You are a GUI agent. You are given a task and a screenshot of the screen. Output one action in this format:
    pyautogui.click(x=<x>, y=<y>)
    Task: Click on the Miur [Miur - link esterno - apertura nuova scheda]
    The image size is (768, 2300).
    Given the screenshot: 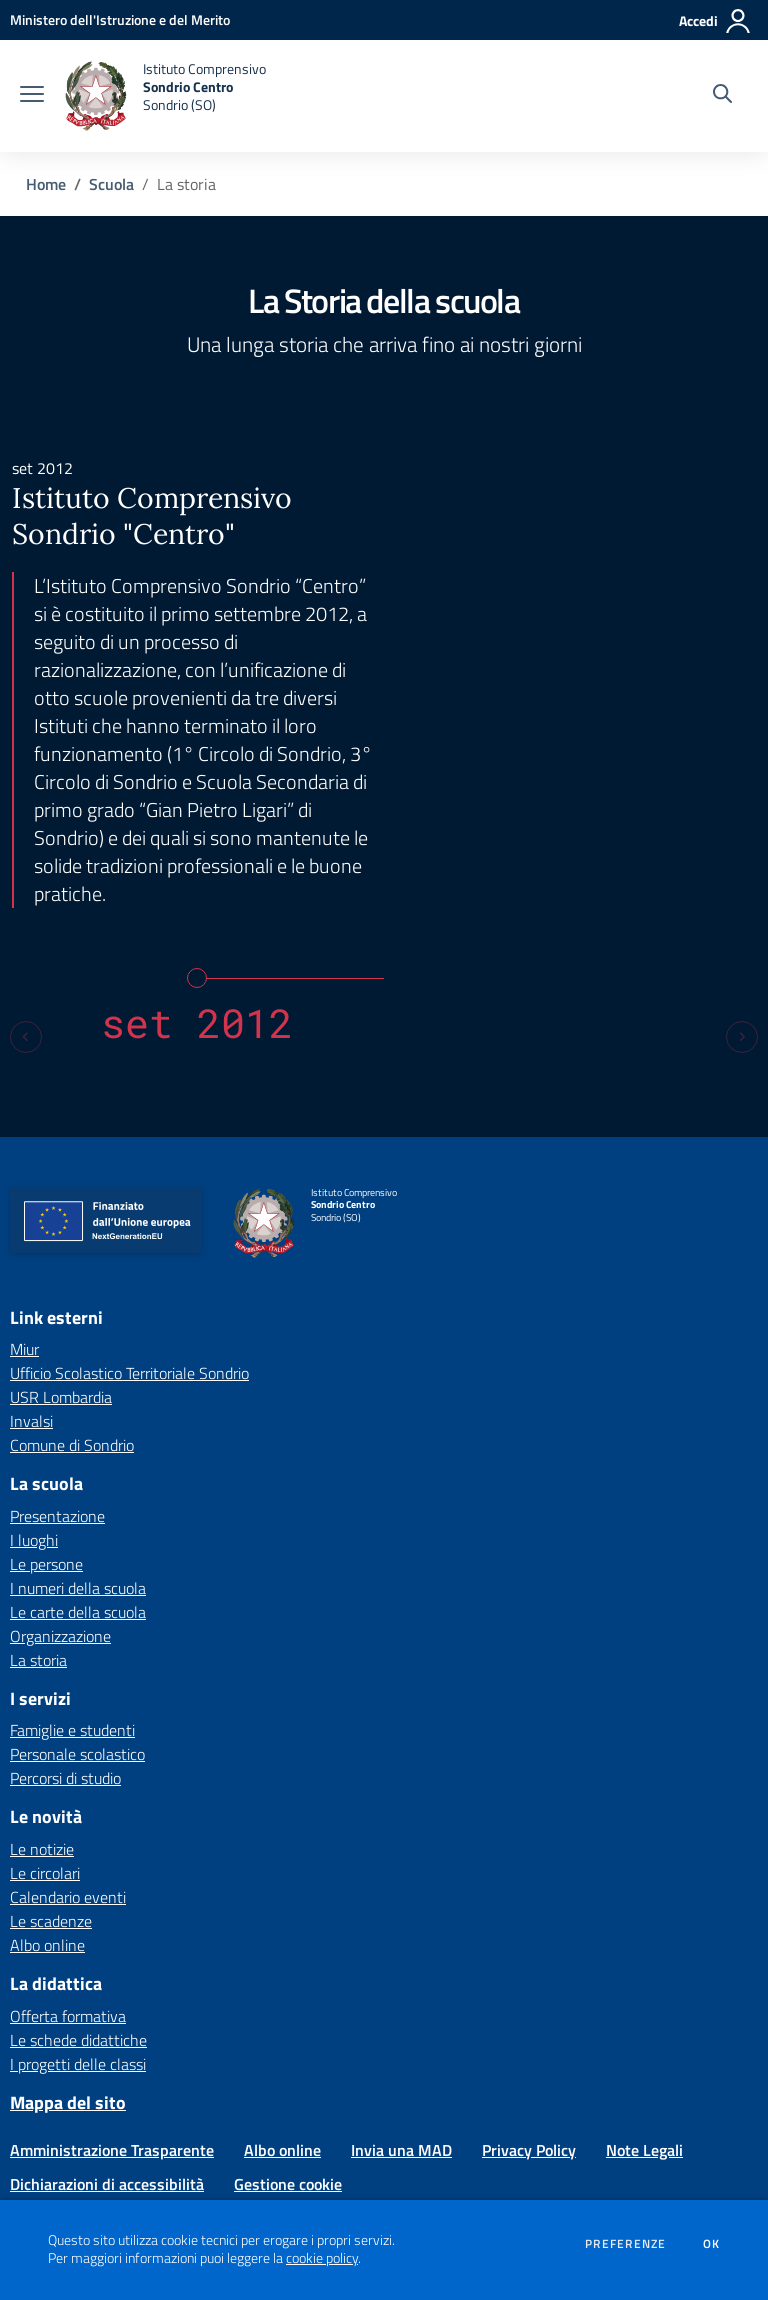 What is the action you would take?
    pyautogui.click(x=24, y=1118)
    